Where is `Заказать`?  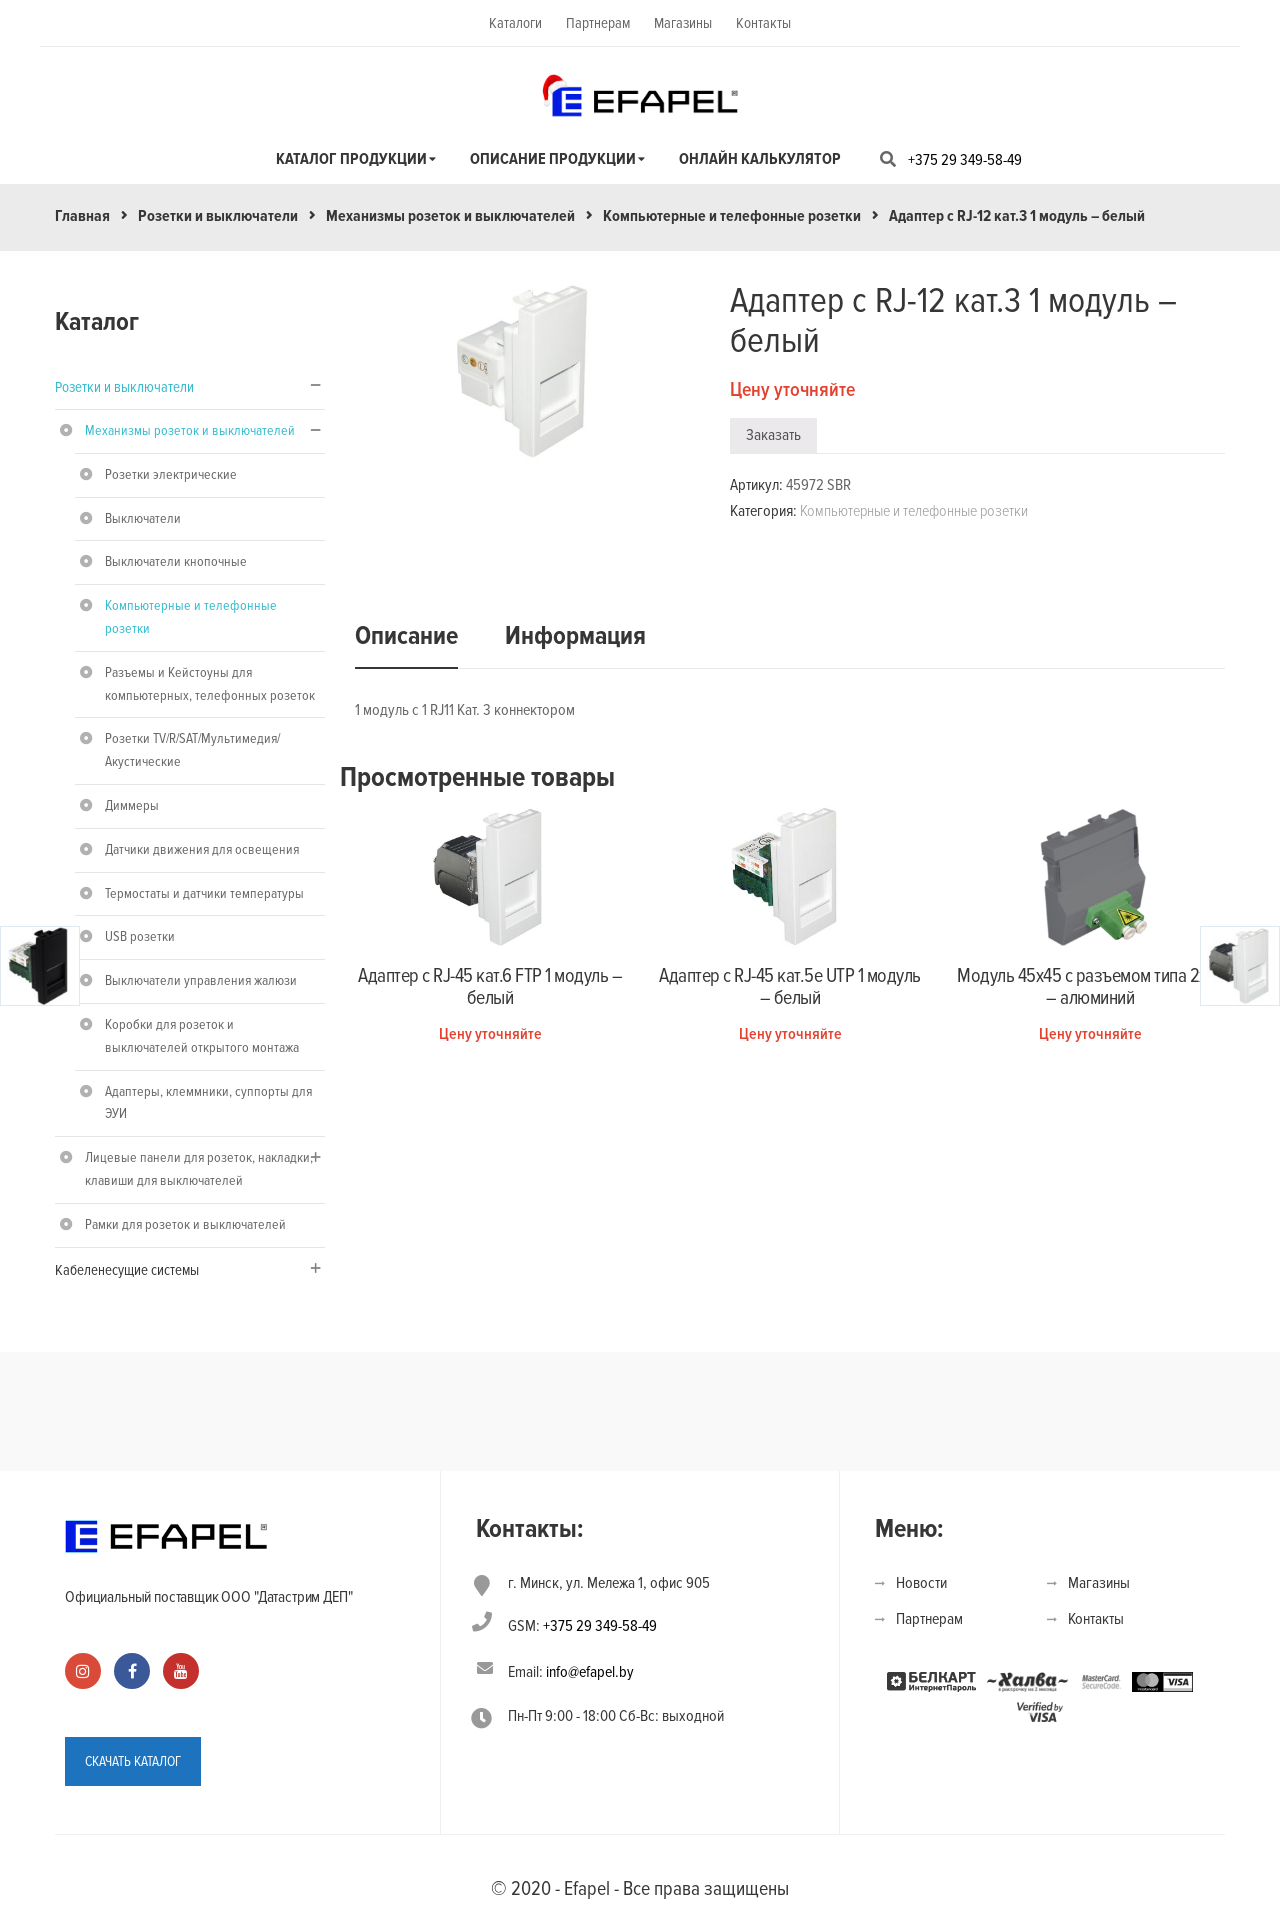
Заказать is located at coordinates (773, 435).